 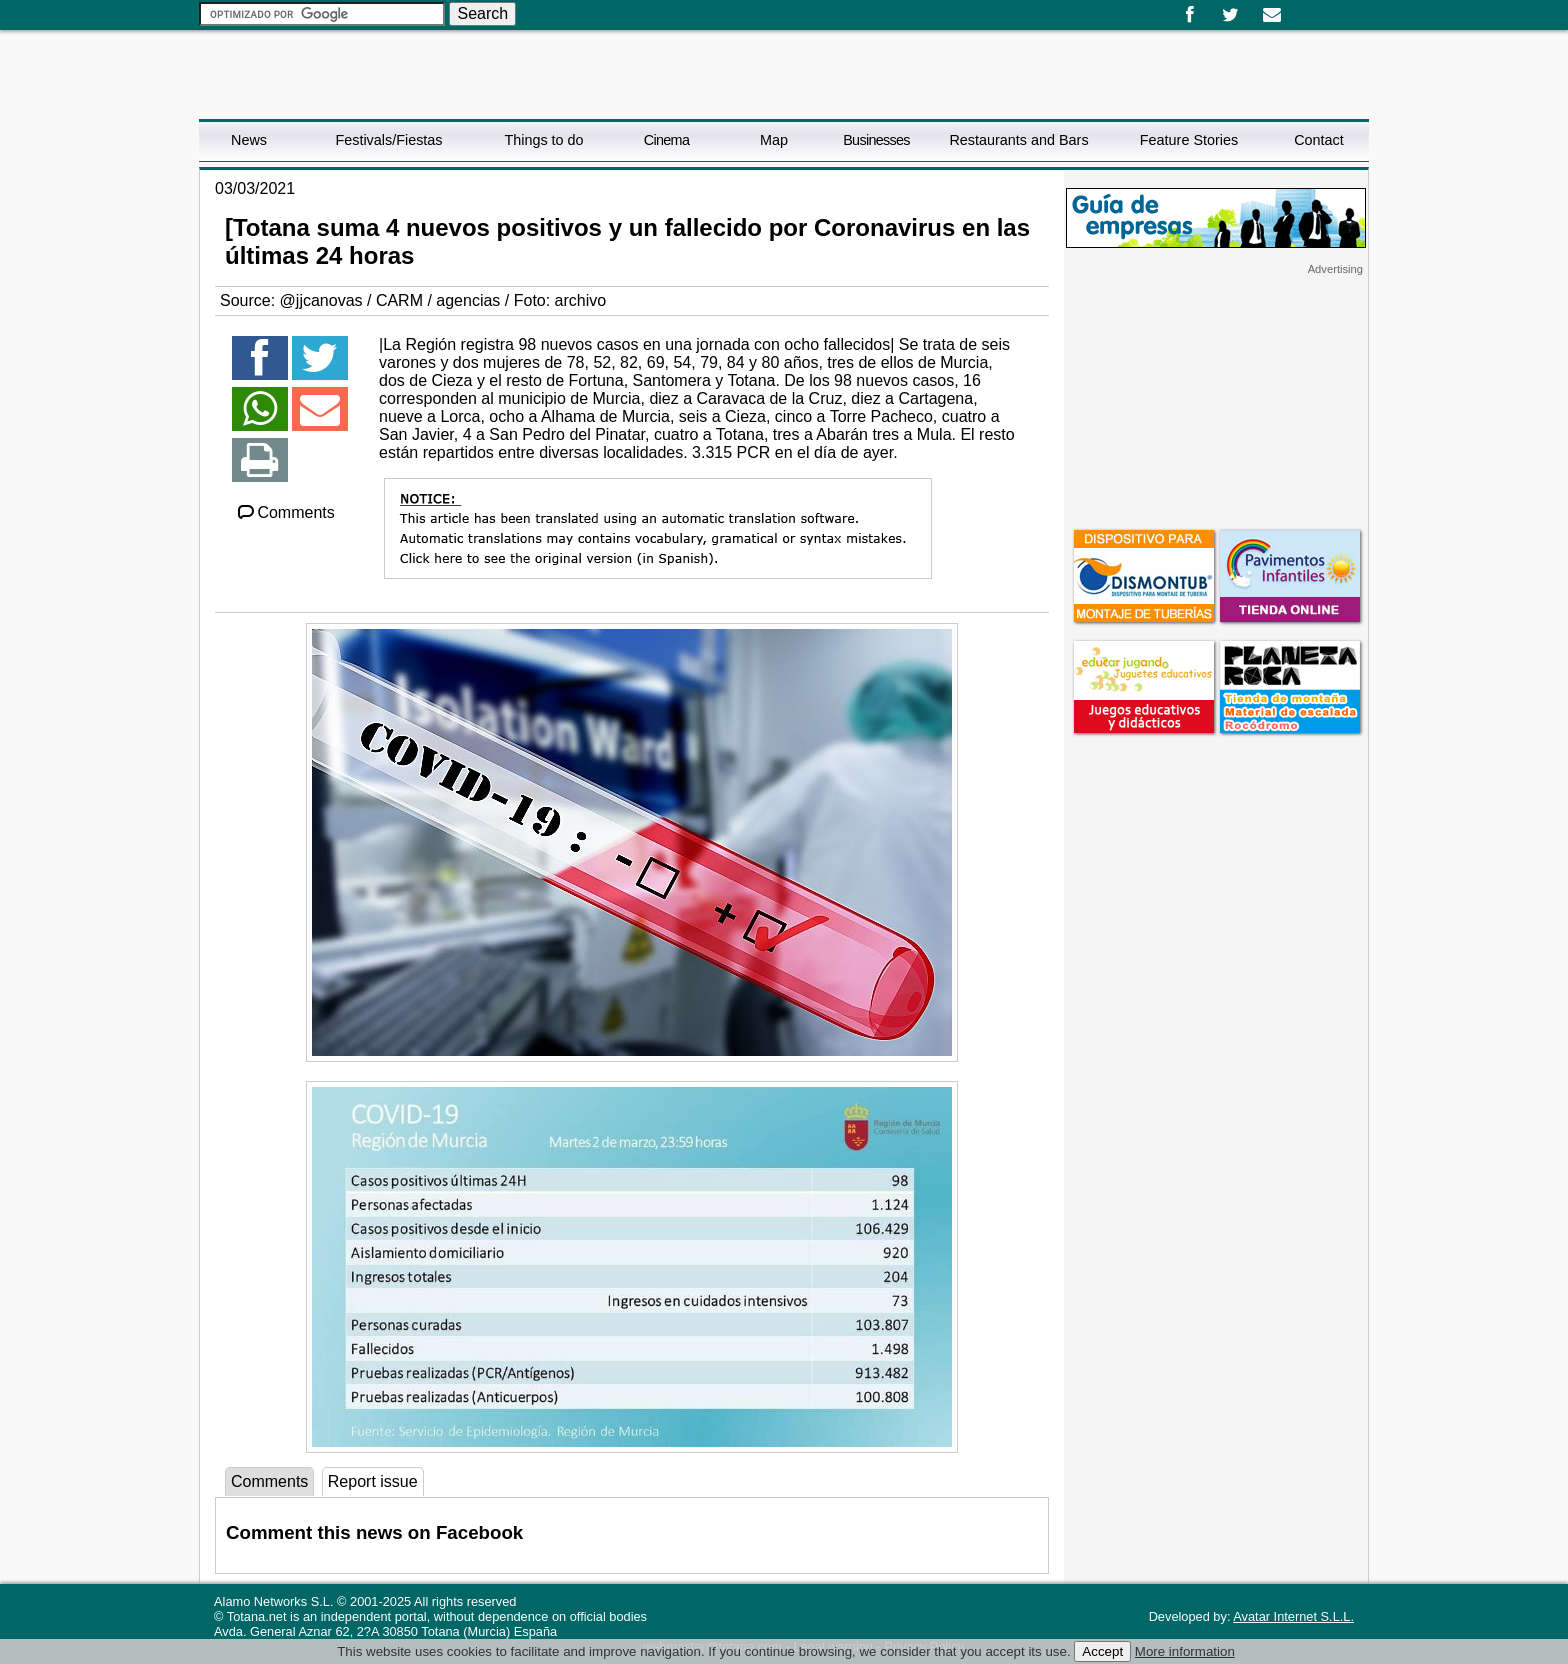 What do you see at coordinates (876, 140) in the screenshot?
I see `Businesses` at bounding box center [876, 140].